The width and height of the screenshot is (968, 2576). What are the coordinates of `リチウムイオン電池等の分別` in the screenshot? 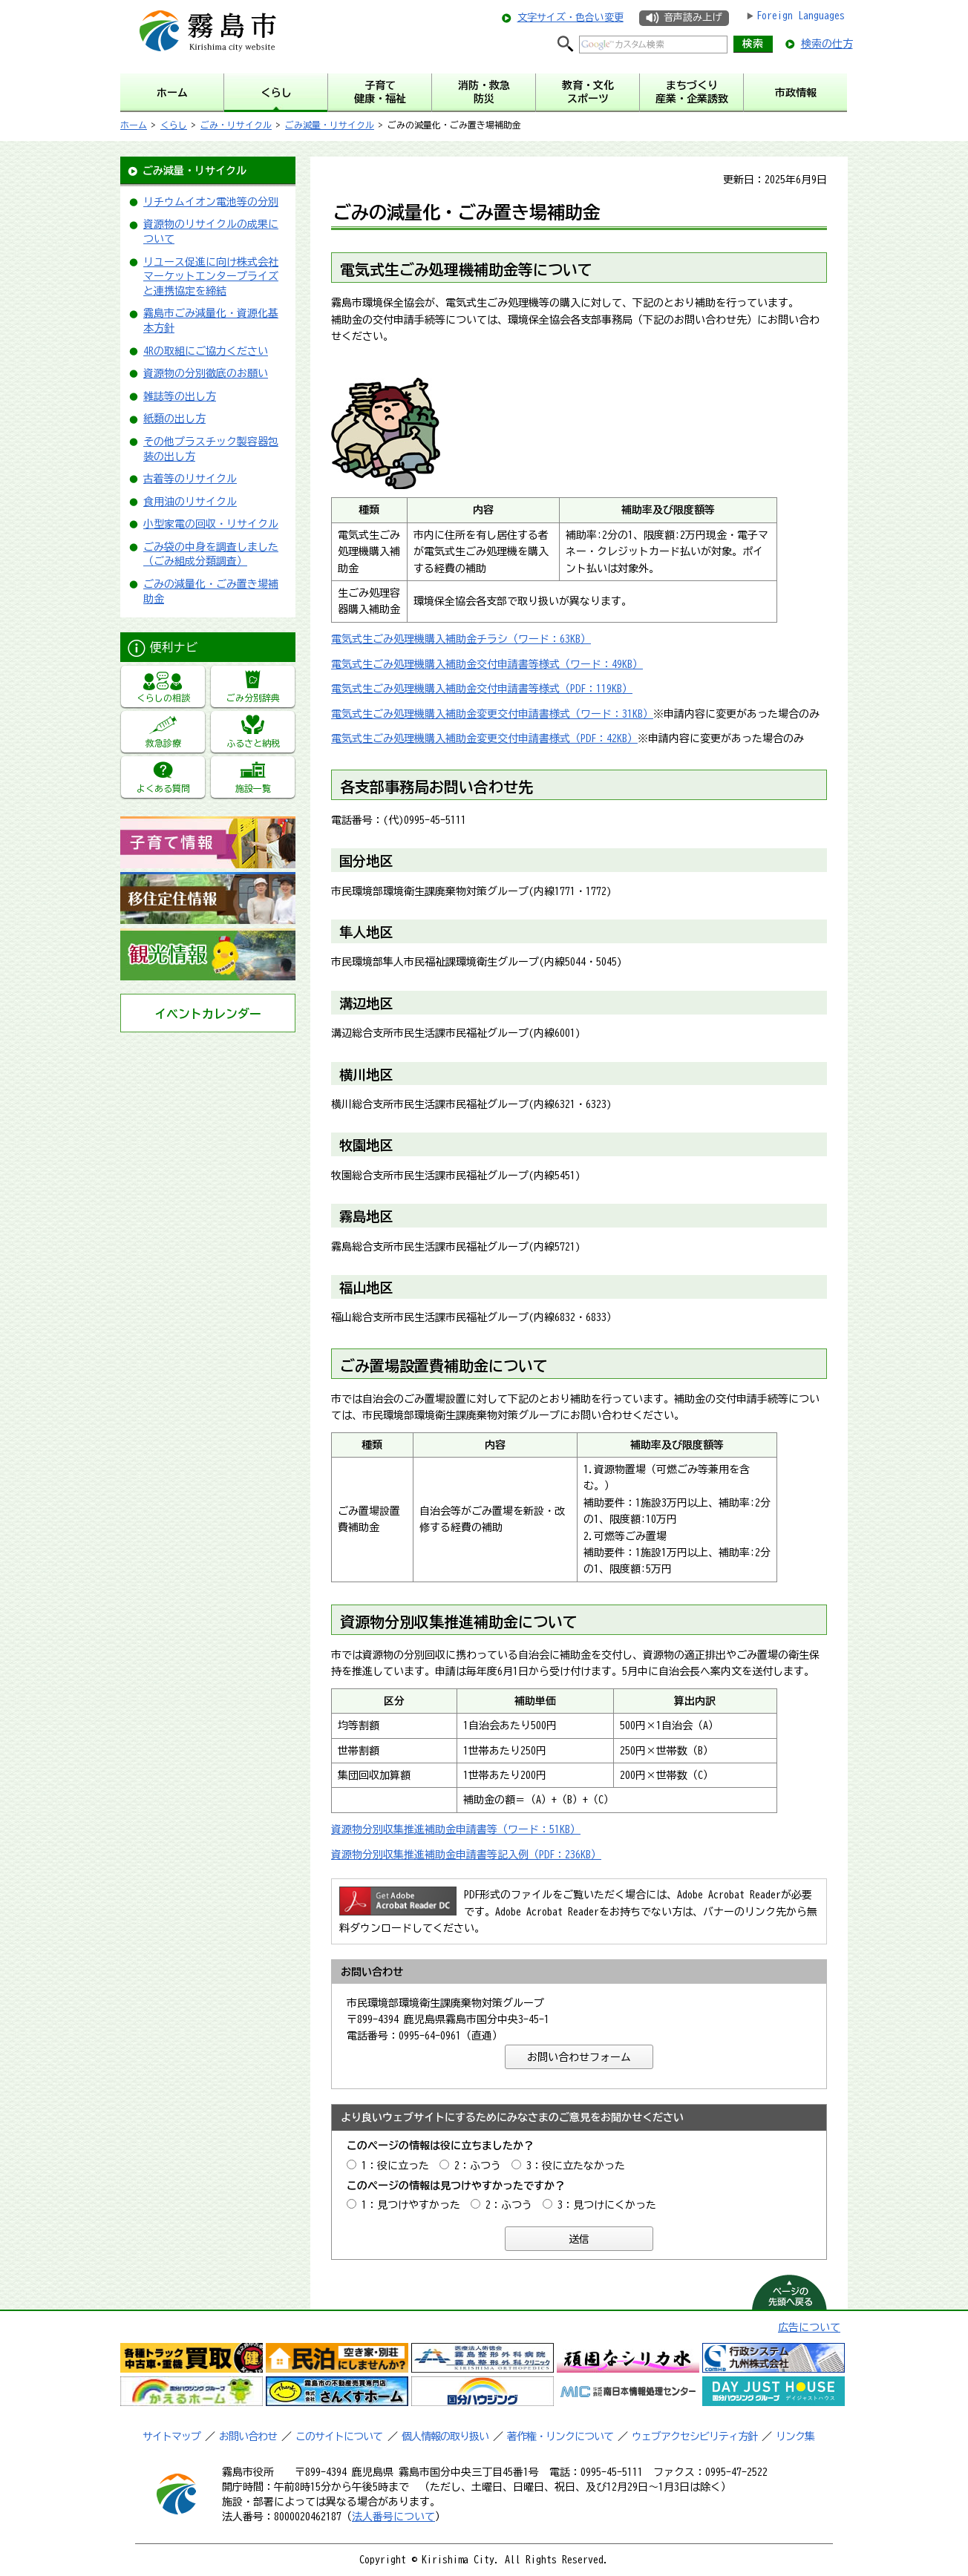 It's located at (210, 202).